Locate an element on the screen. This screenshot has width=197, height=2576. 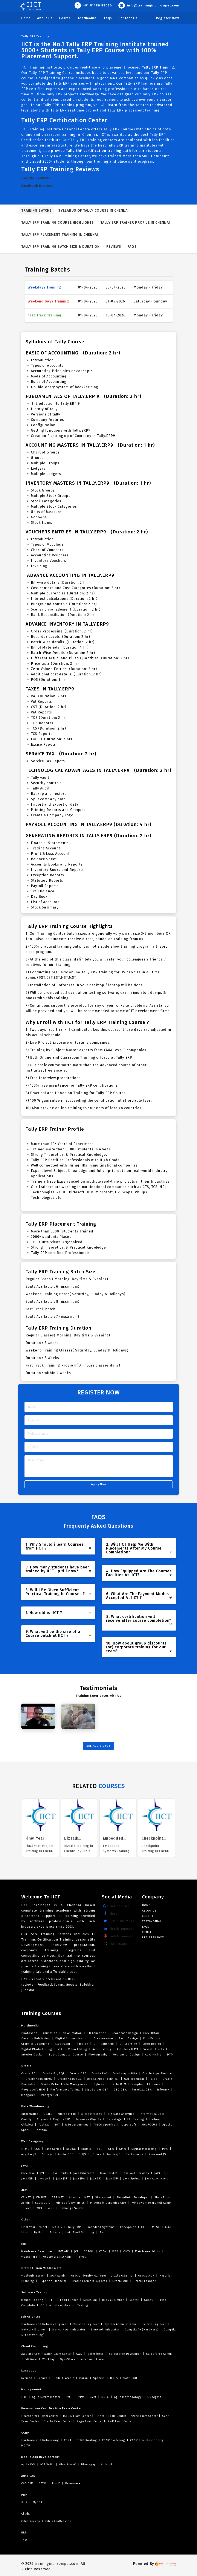
J2EE is located at coordinates (43, 2173).